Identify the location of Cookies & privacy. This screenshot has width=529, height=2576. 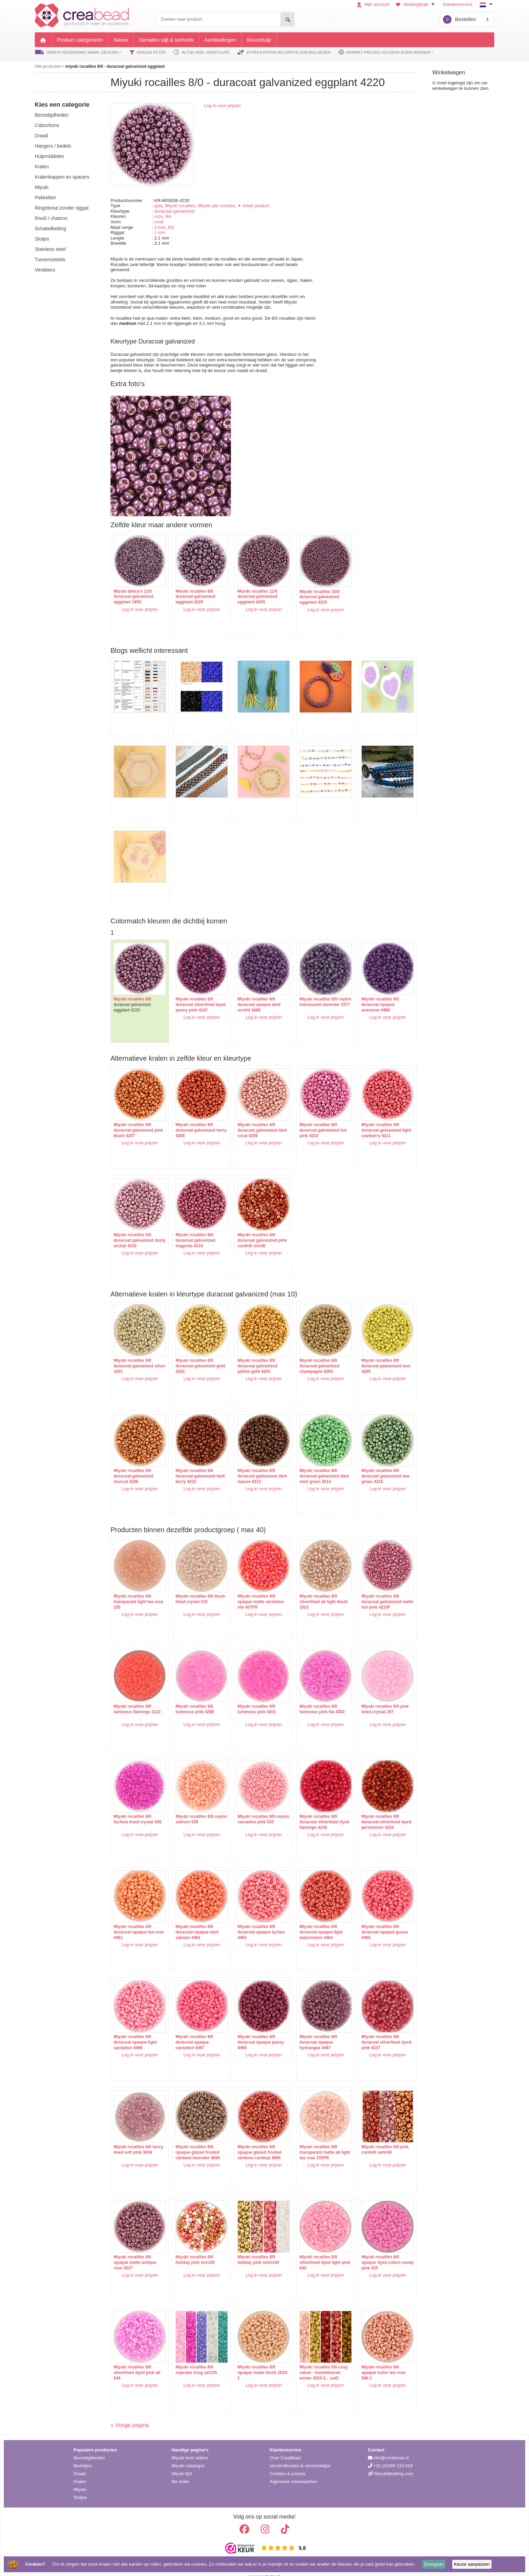
(288, 2463).